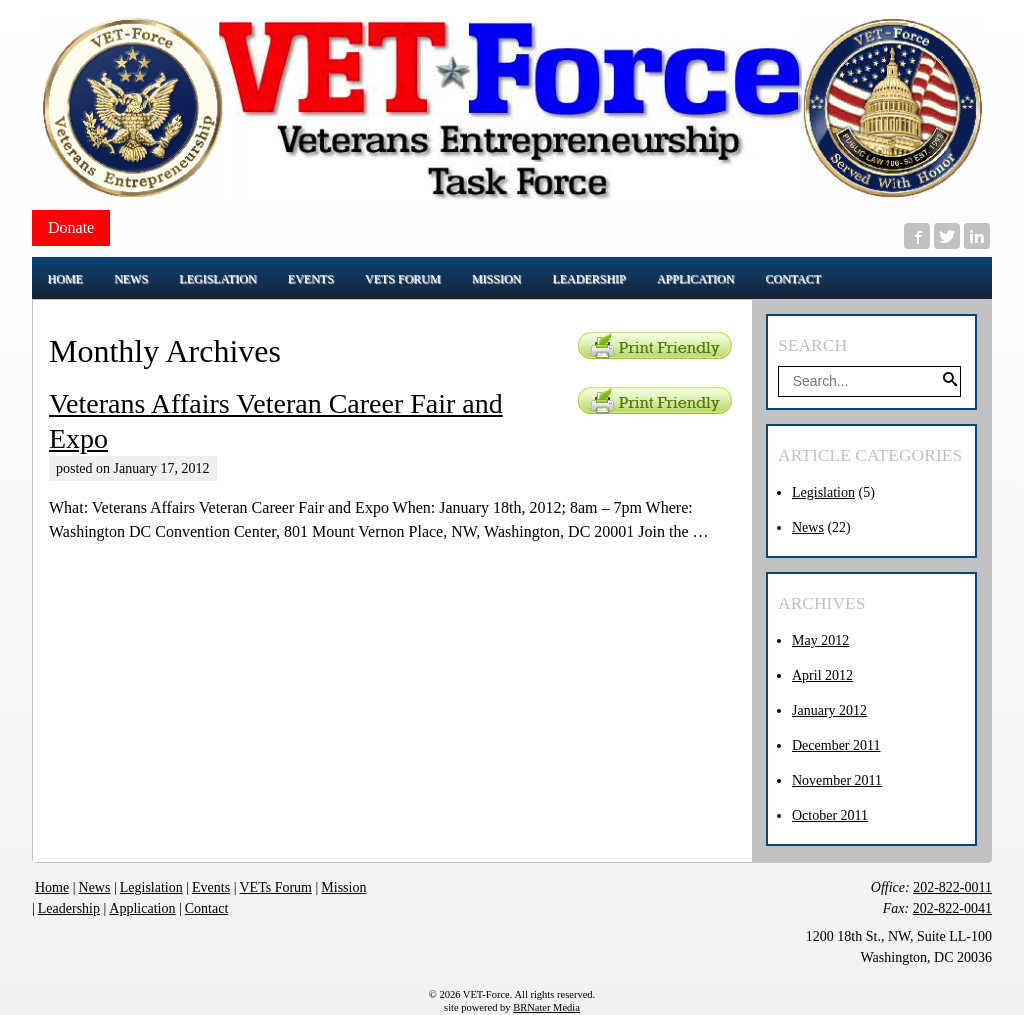 This screenshot has width=1024, height=1015. Describe the element at coordinates (822, 675) in the screenshot. I see `April 2012` at that location.